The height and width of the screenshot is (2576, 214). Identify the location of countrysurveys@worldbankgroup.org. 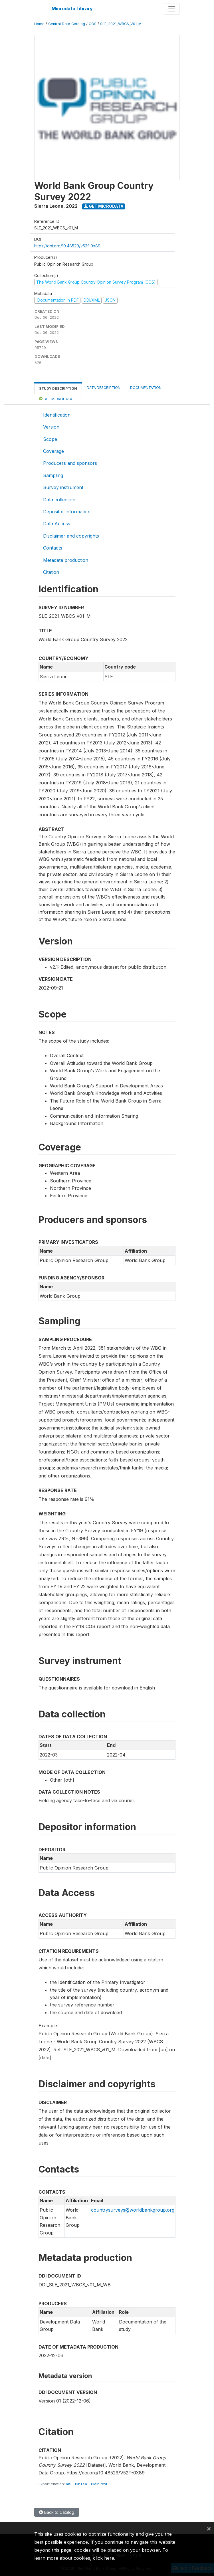
(132, 2210).